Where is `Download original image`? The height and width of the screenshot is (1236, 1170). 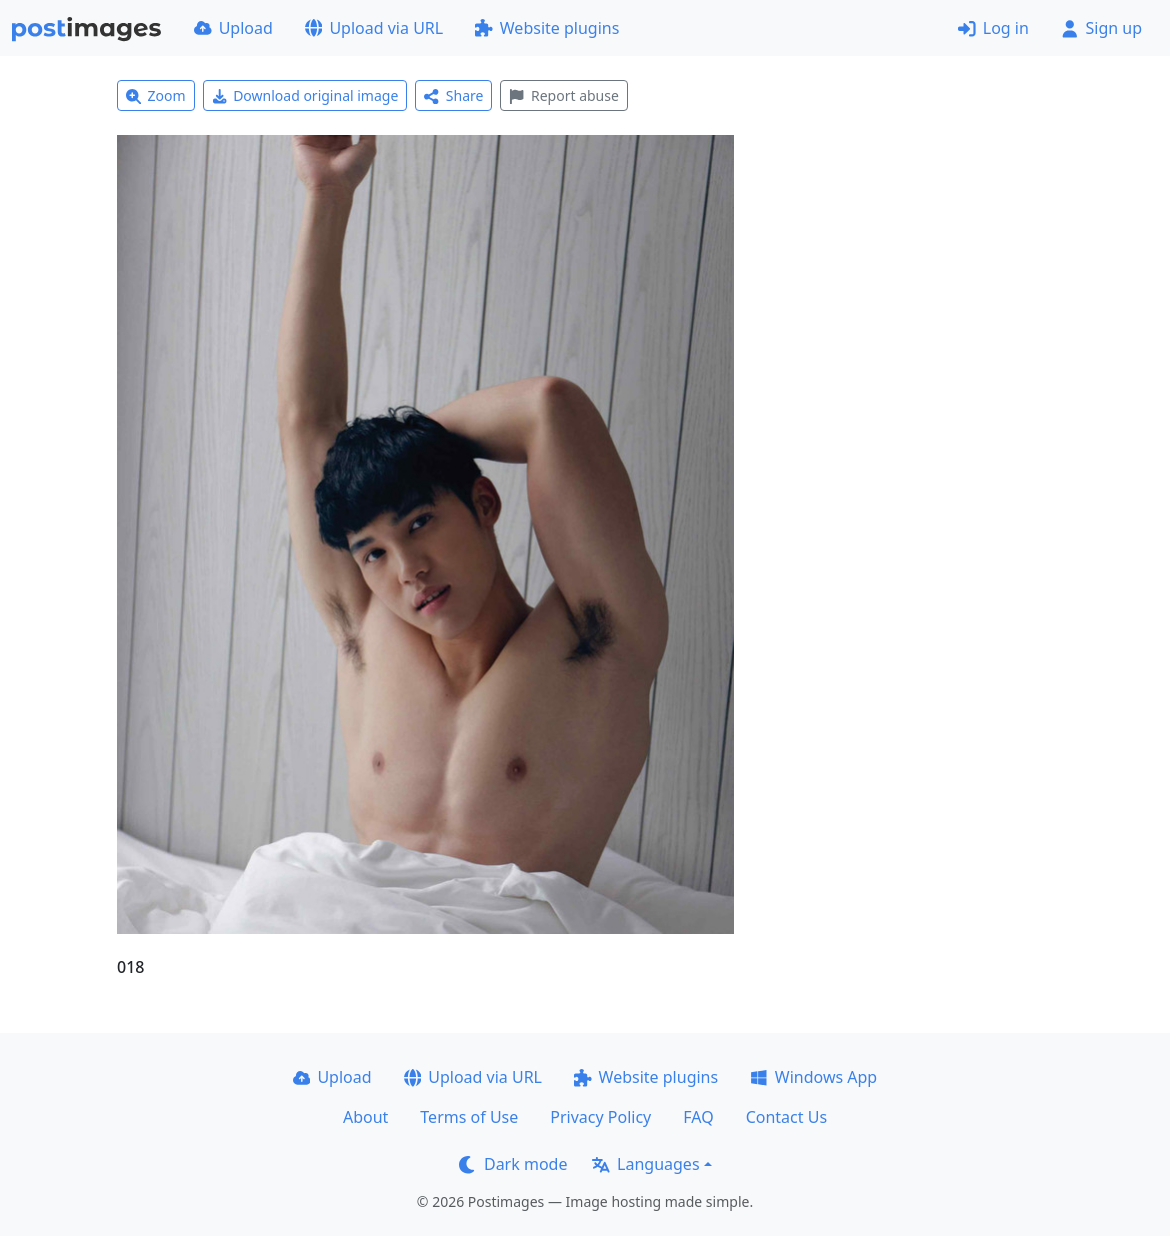 Download original image is located at coordinates (305, 95).